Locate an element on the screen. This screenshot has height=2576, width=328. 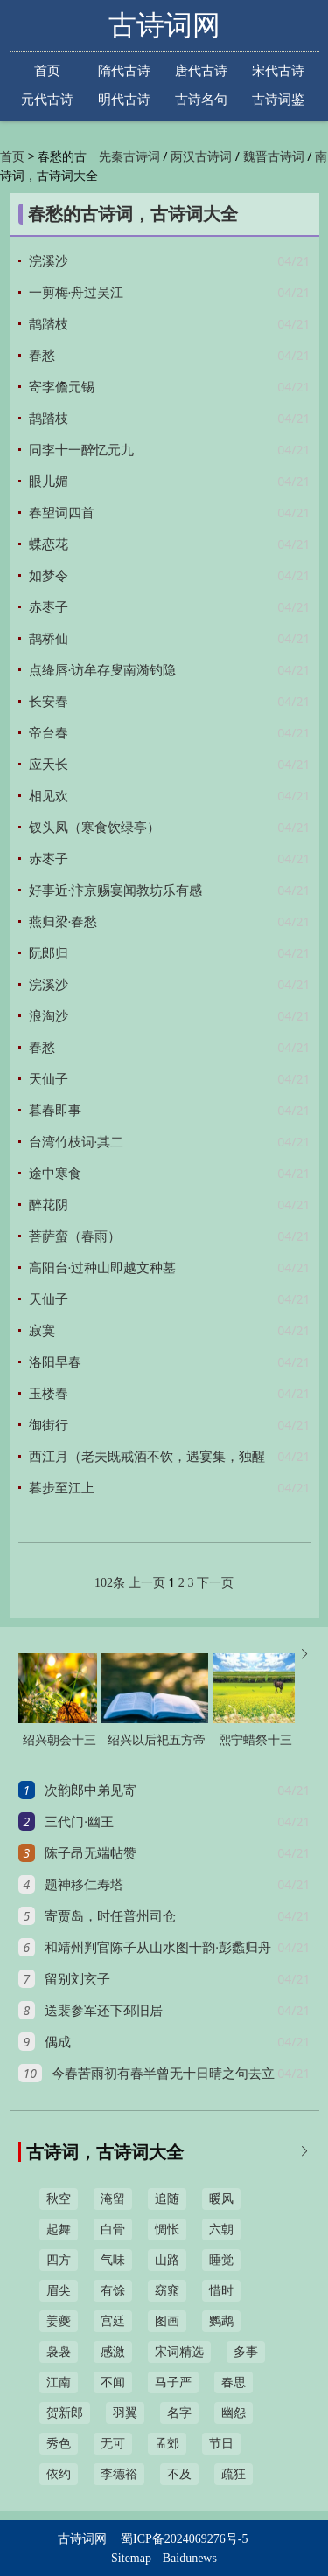
鹦鹉 is located at coordinates (221, 2321).